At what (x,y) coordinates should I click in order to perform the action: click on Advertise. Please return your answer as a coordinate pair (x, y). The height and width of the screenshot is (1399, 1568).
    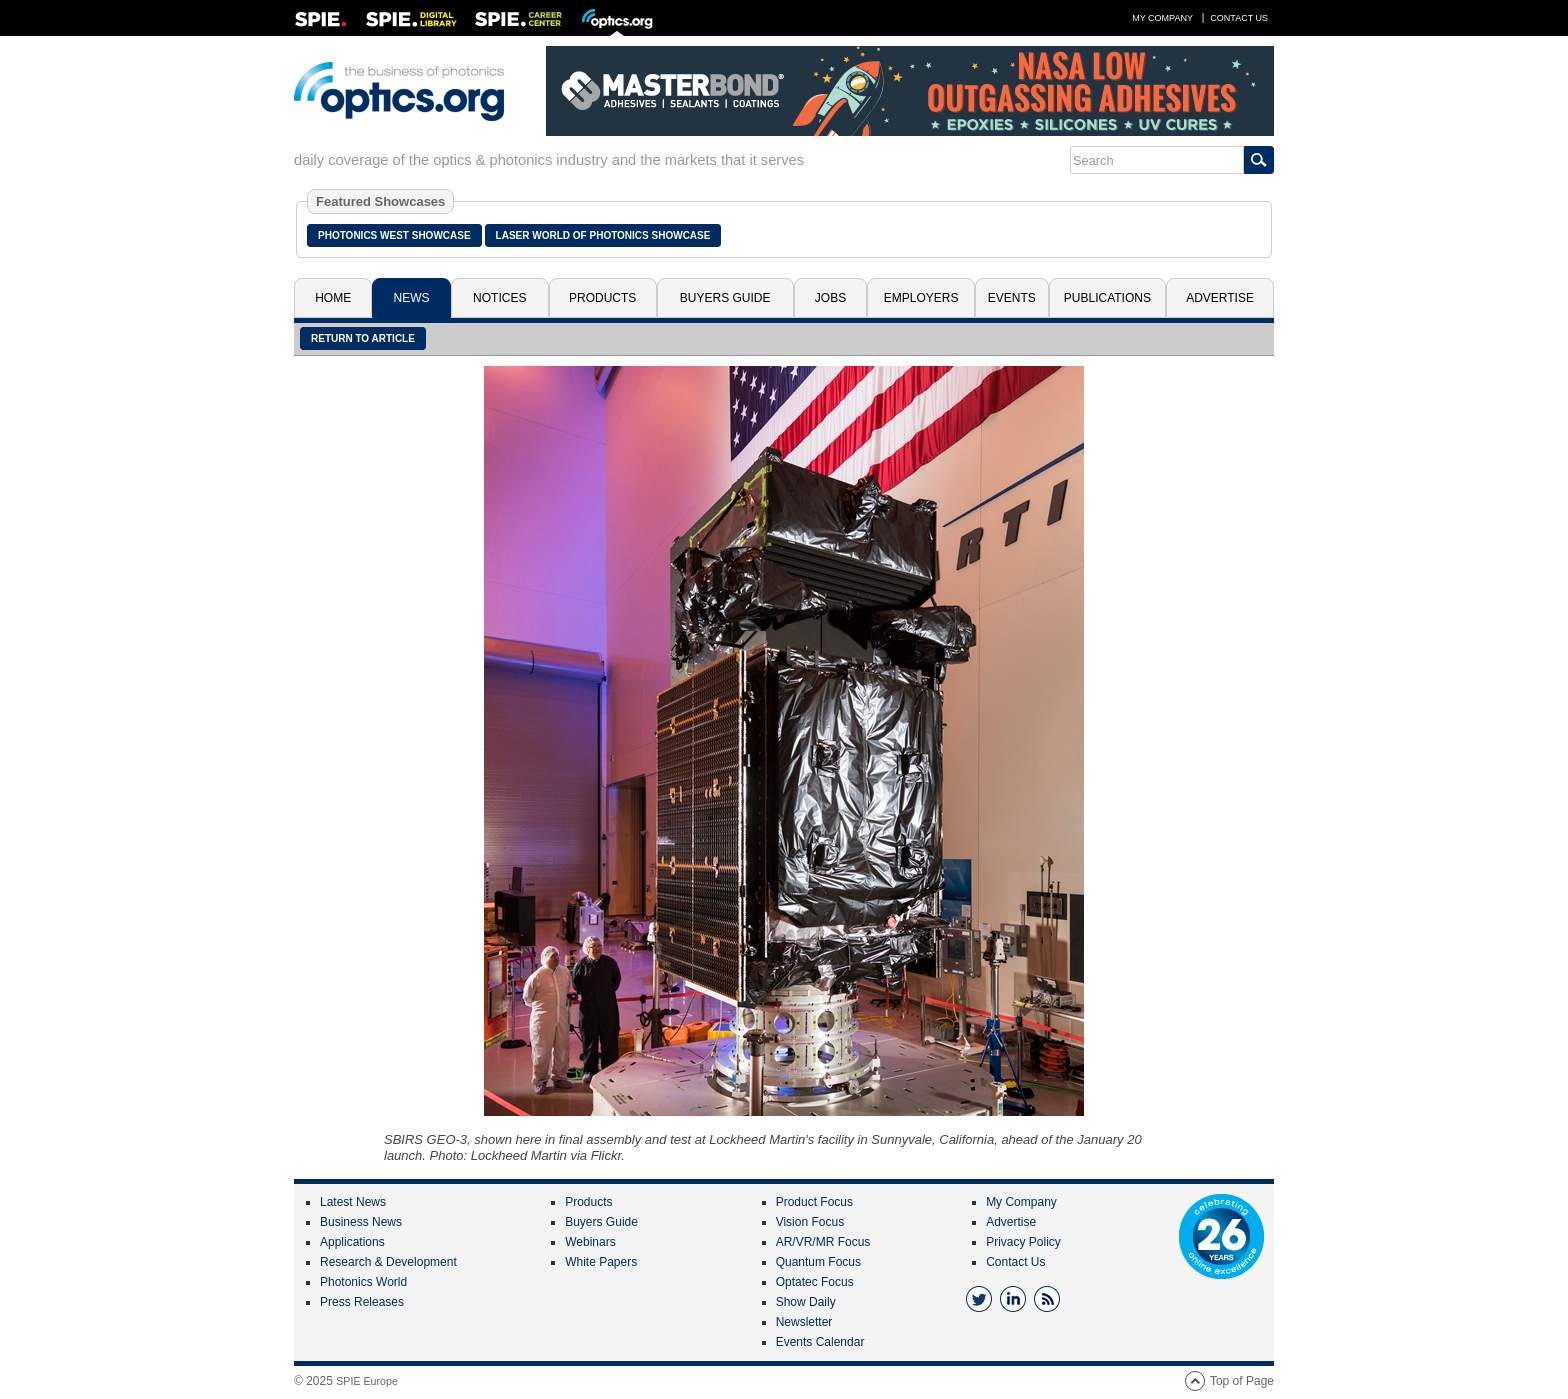
    Looking at the image, I should click on (1220, 298).